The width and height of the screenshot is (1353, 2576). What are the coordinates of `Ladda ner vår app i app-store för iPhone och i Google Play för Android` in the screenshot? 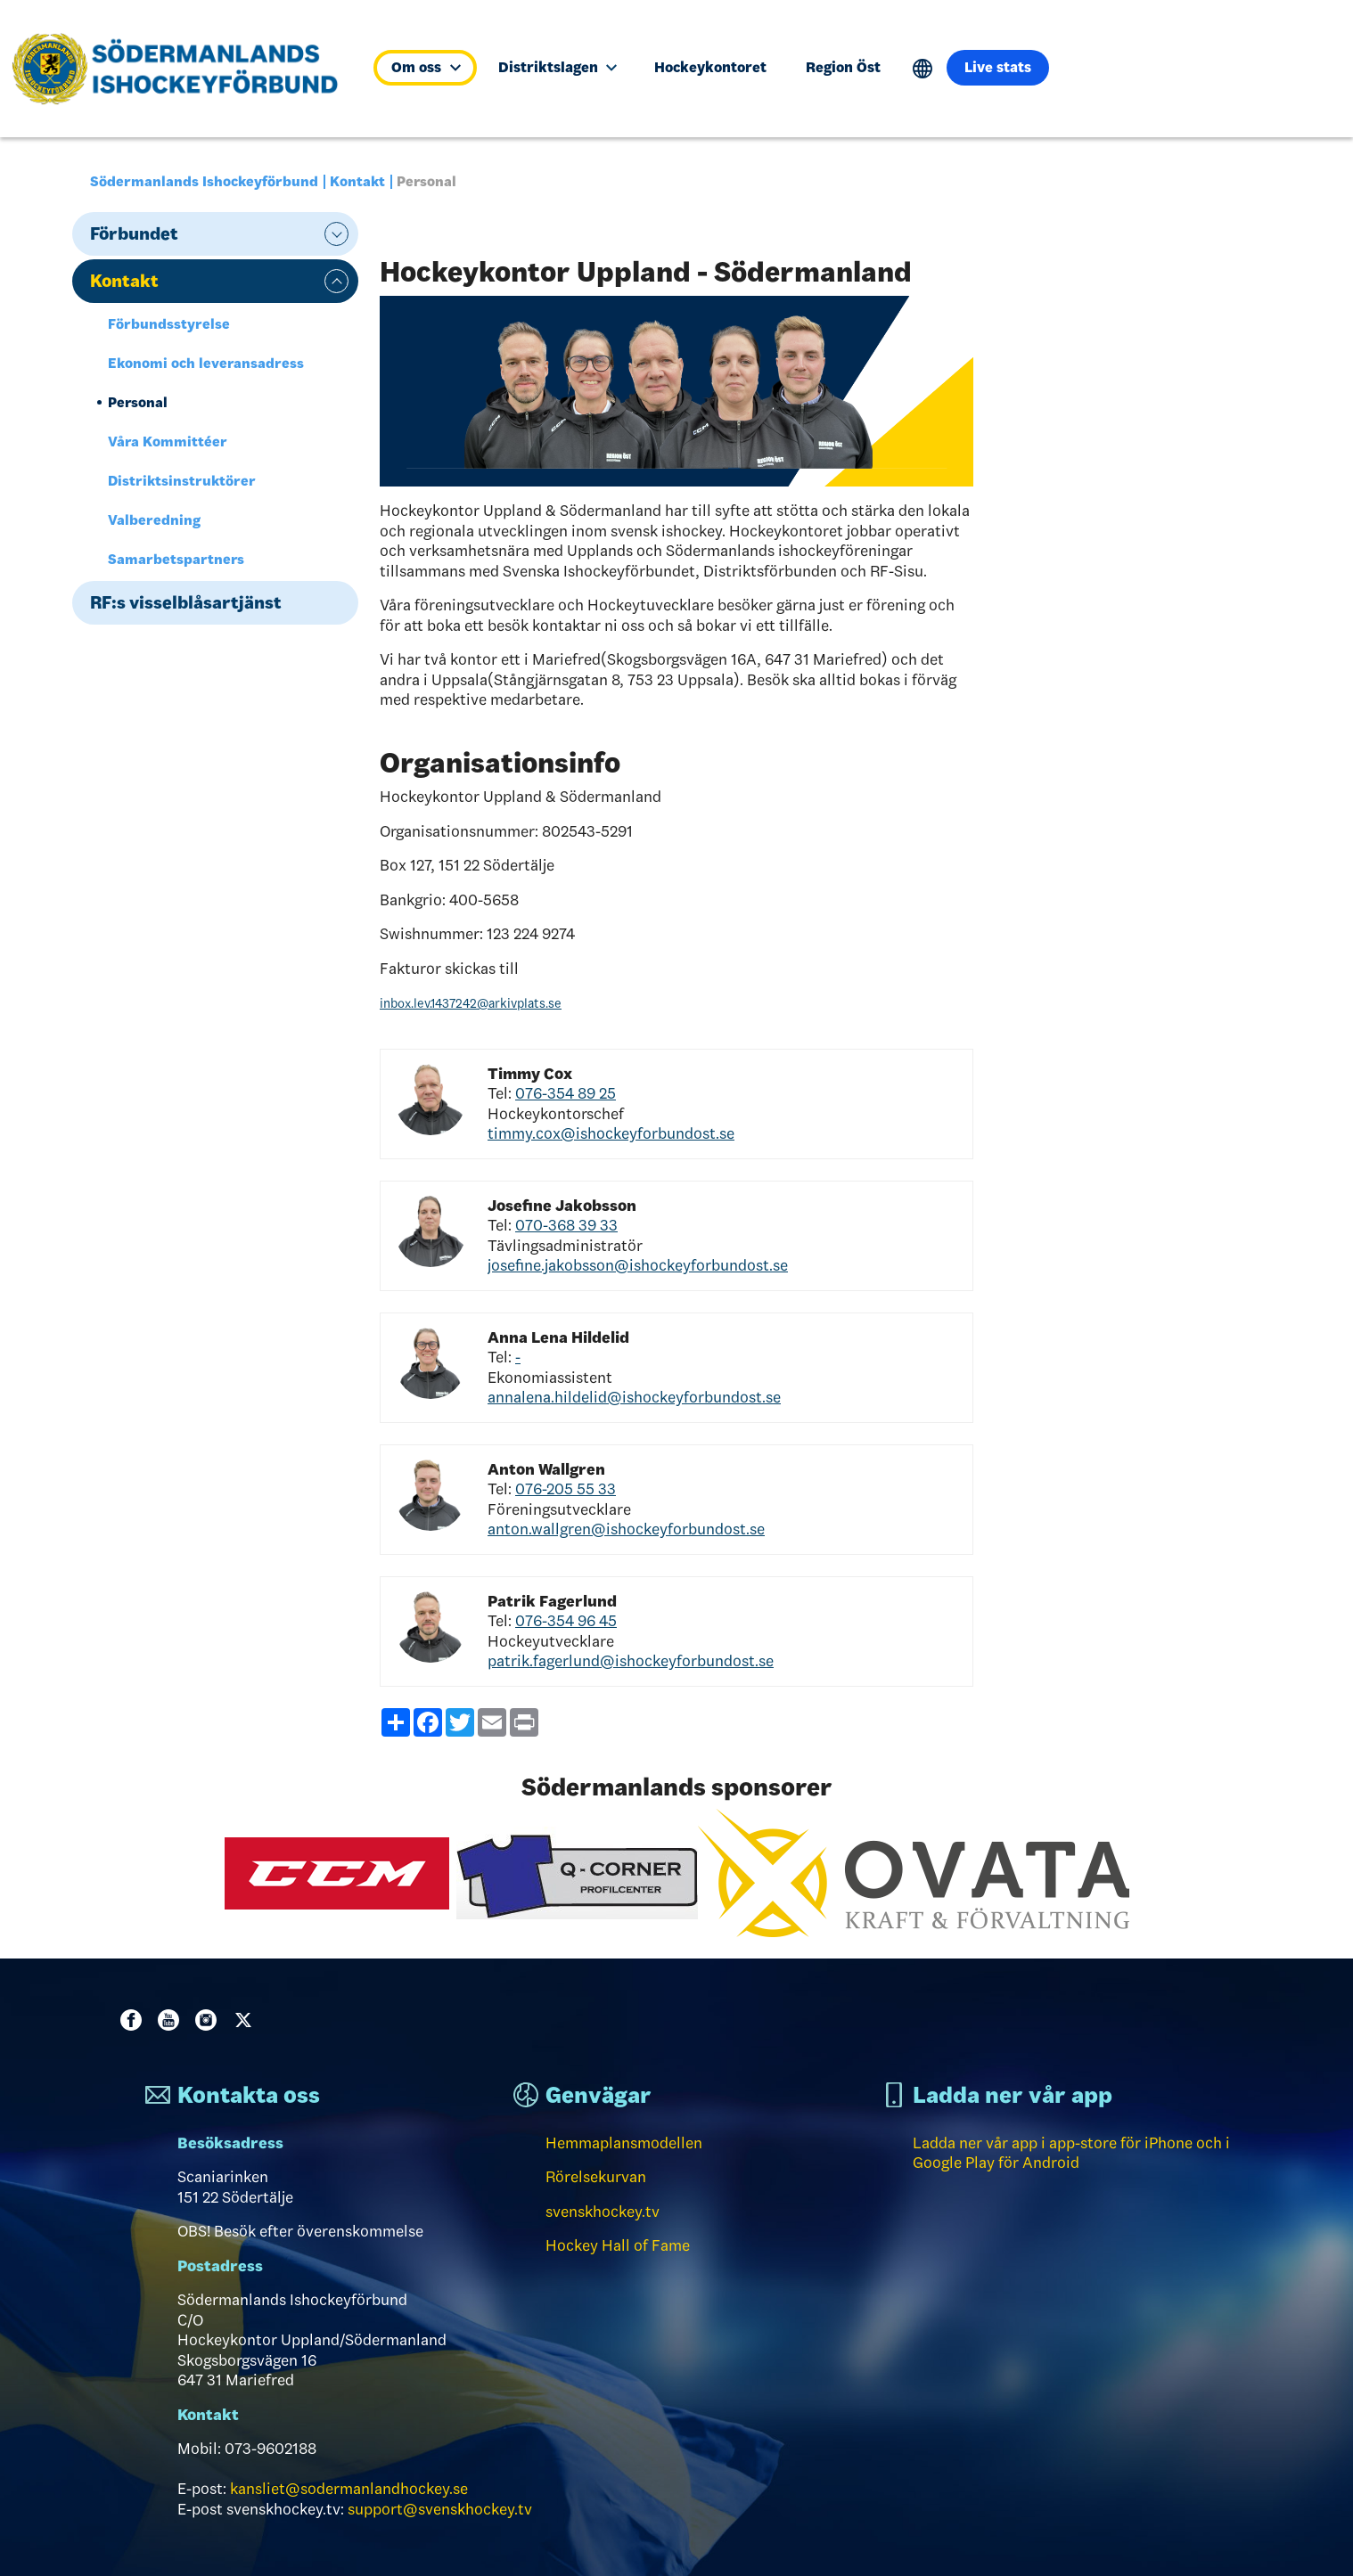 It's located at (1071, 2153).